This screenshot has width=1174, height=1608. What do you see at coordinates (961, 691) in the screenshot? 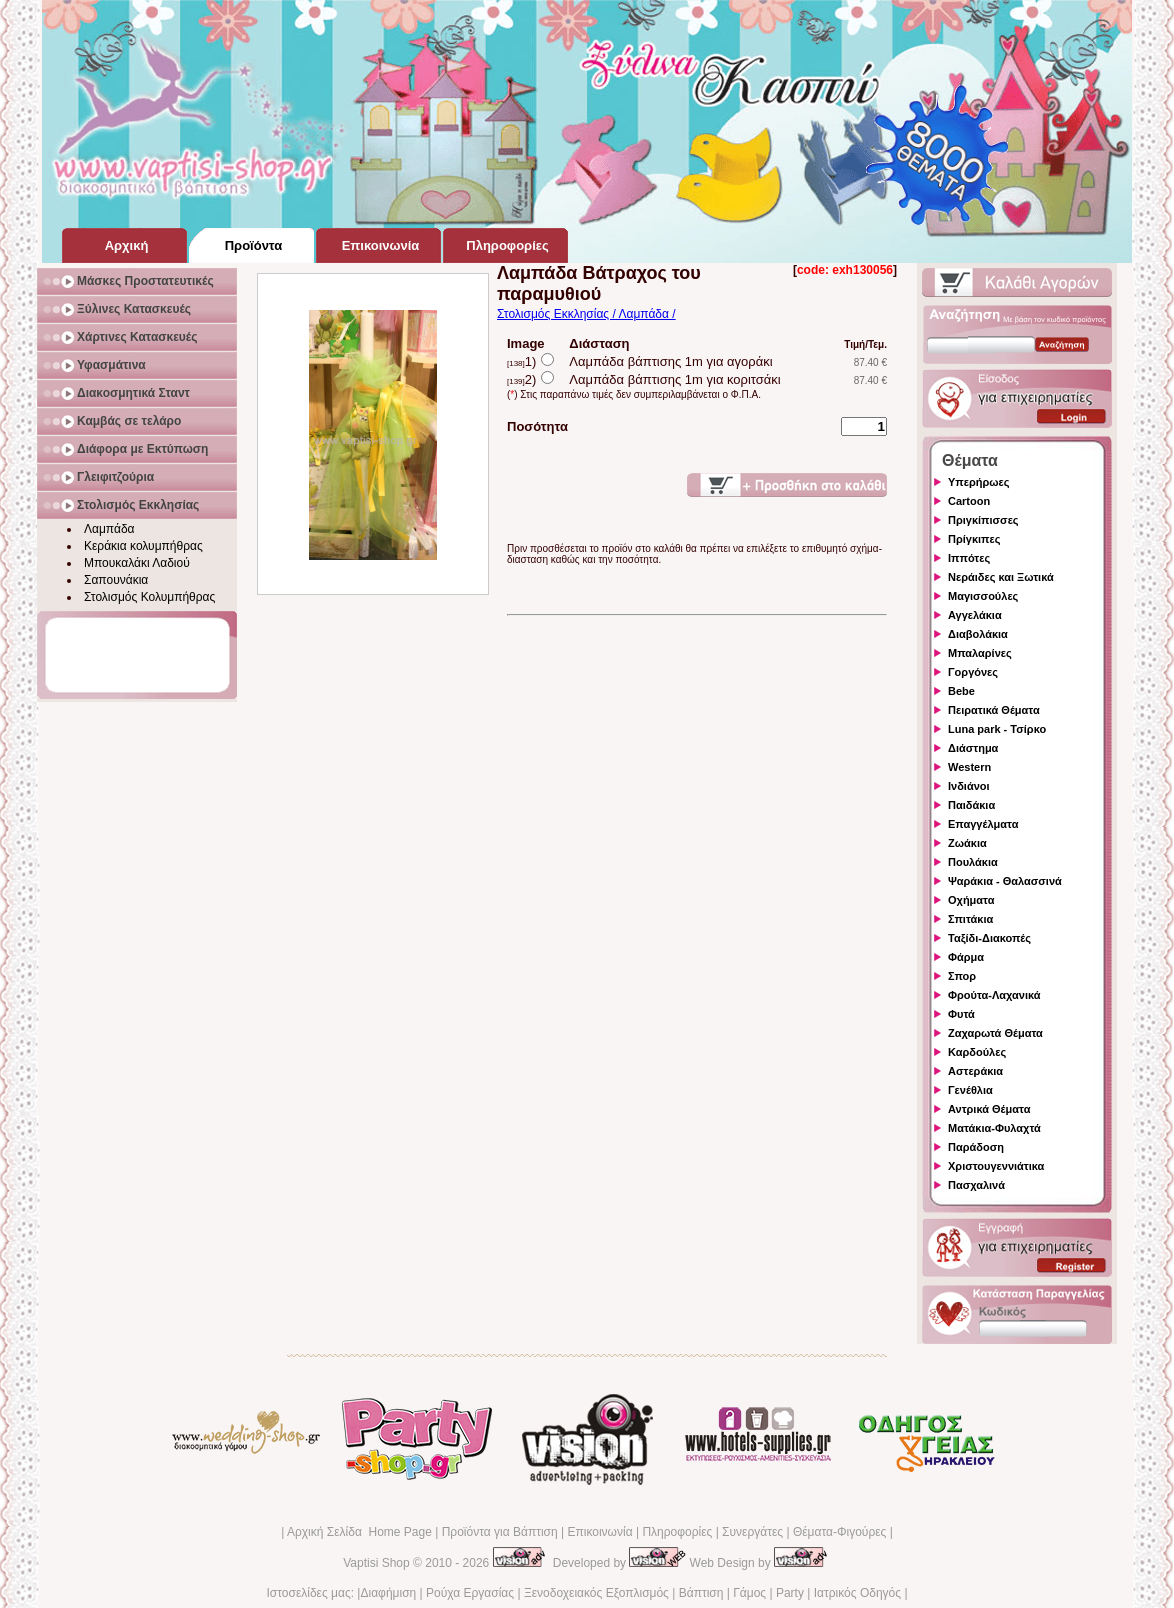
I see `Bebe` at bounding box center [961, 691].